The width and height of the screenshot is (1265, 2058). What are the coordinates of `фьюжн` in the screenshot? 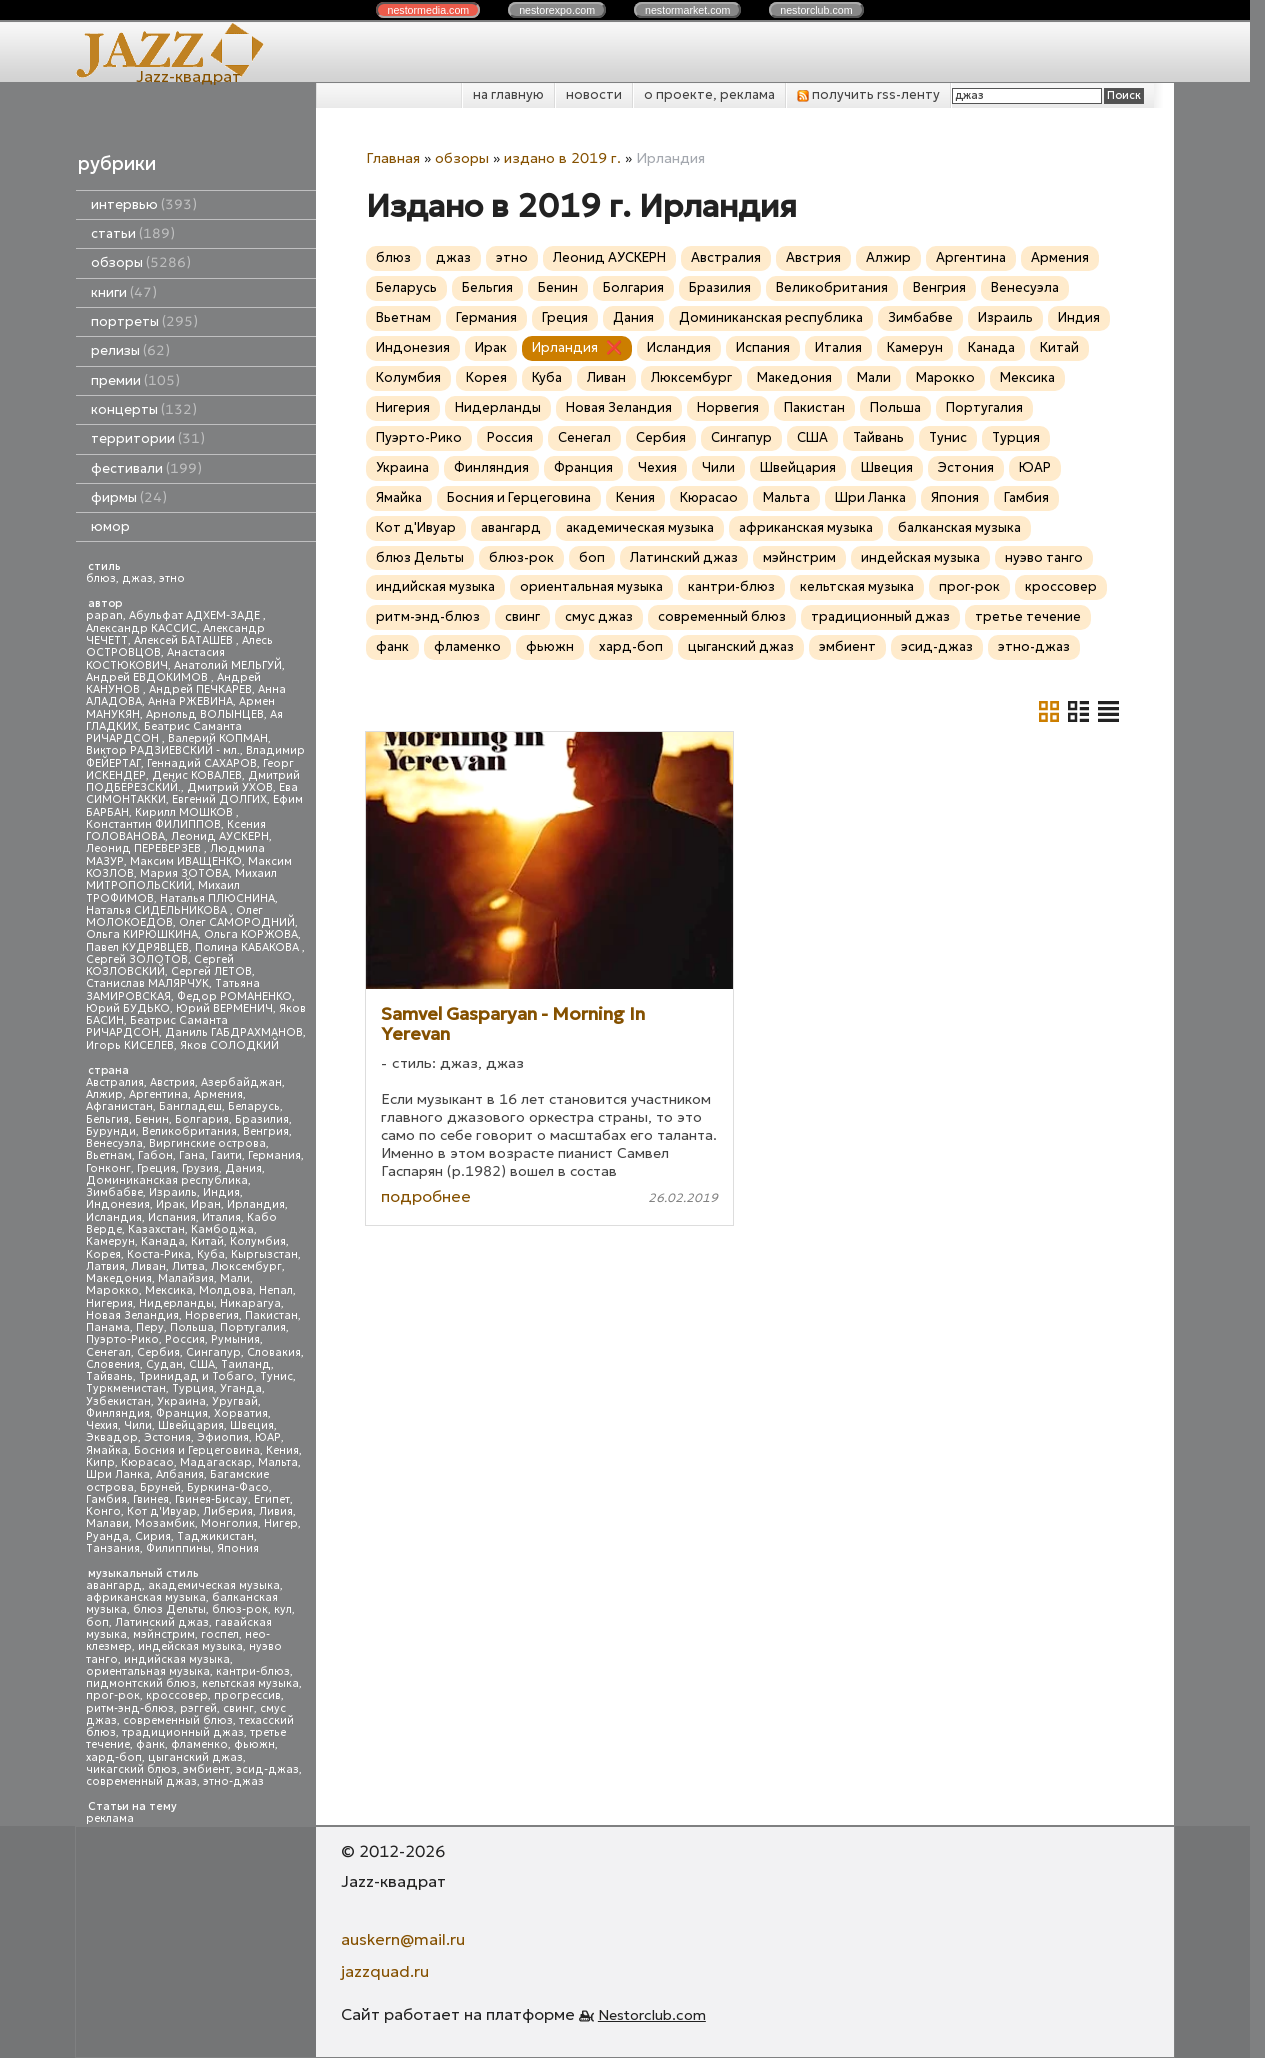 It's located at (254, 1744).